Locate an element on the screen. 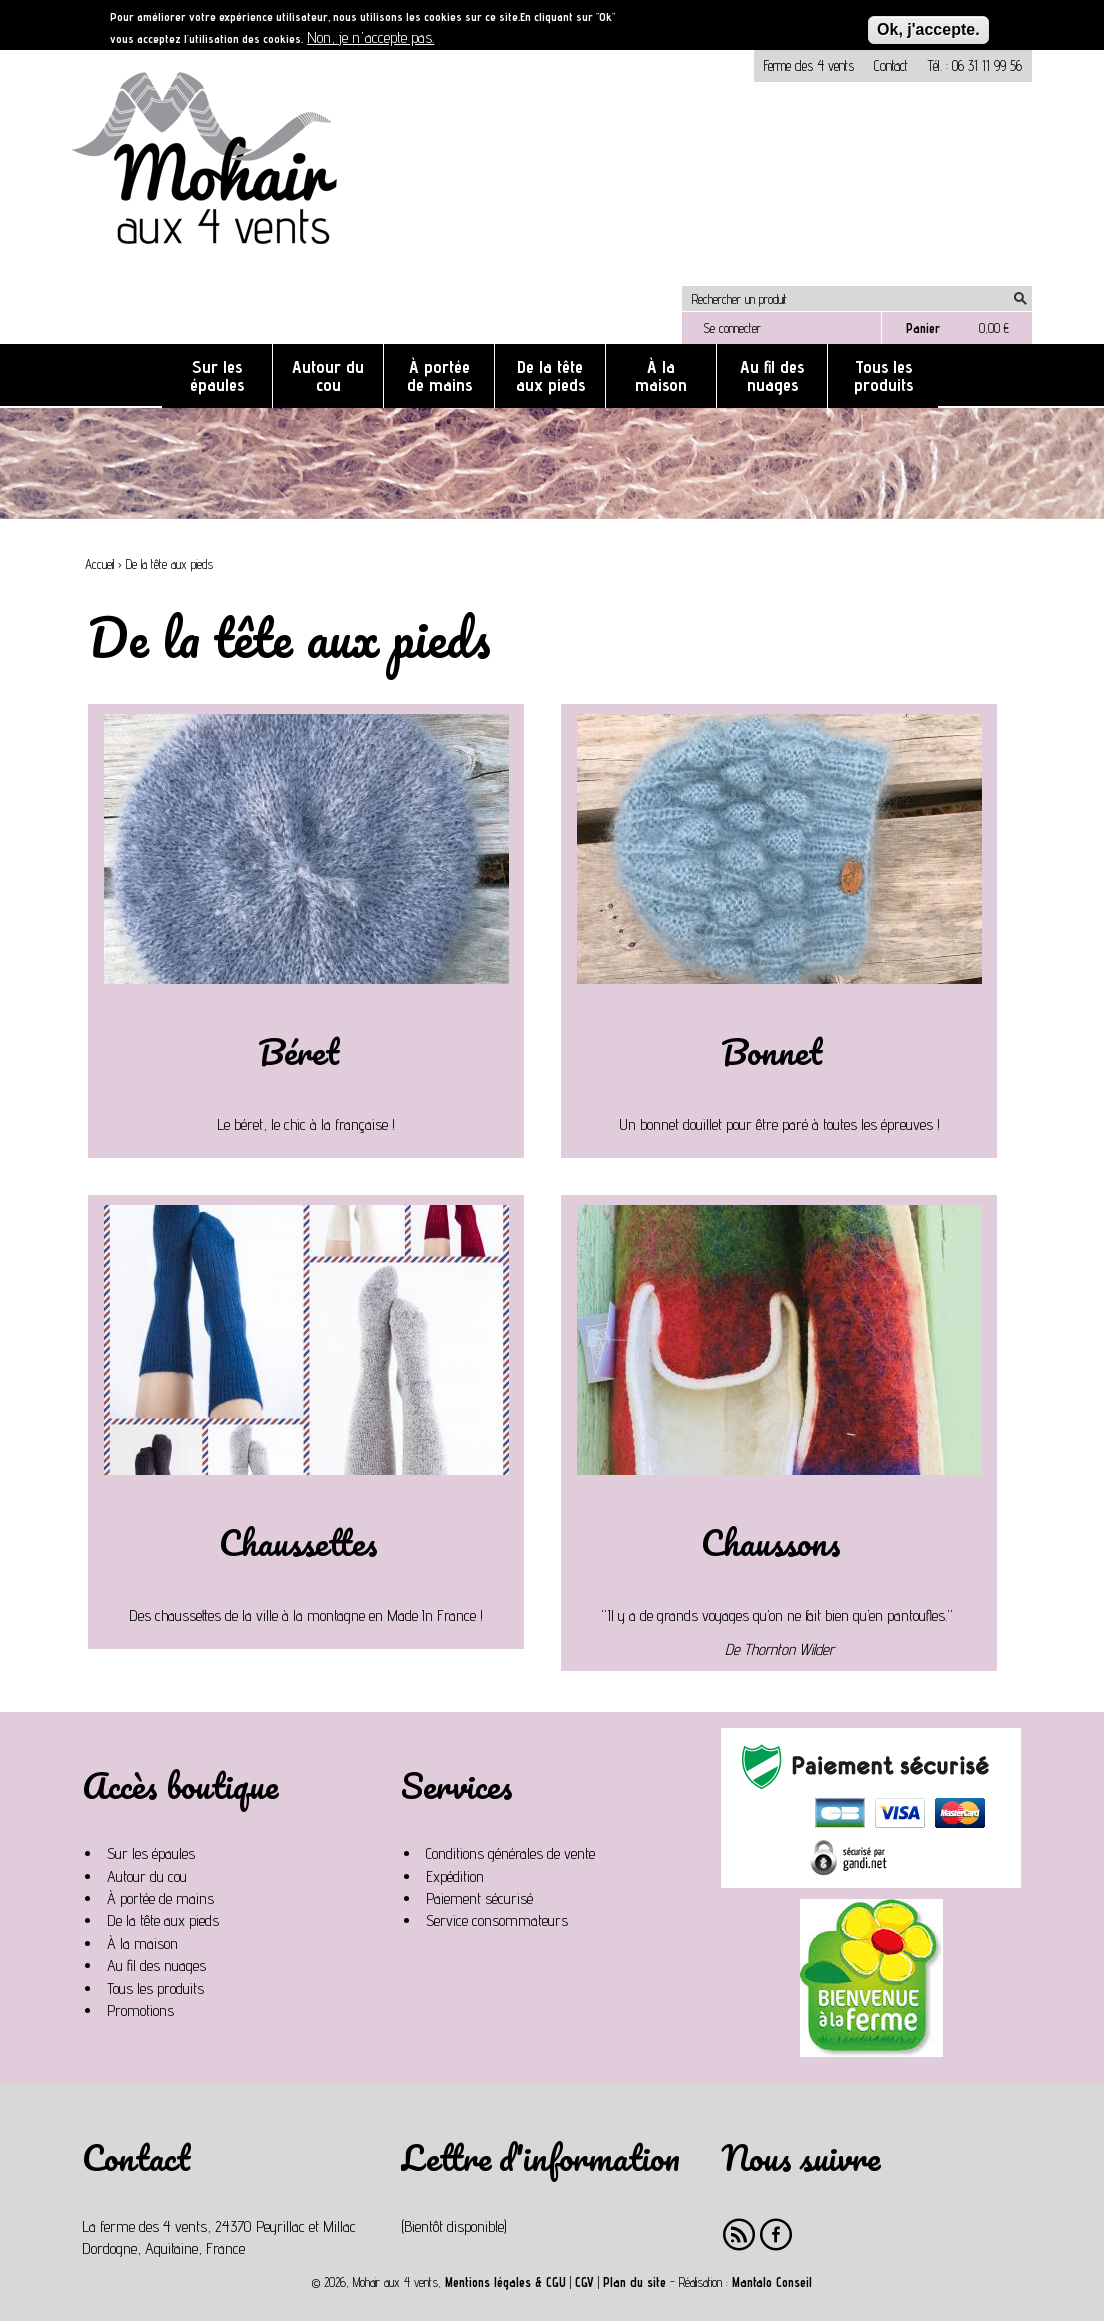 The image size is (1104, 2321). Béret is located at coordinates (298, 1051).